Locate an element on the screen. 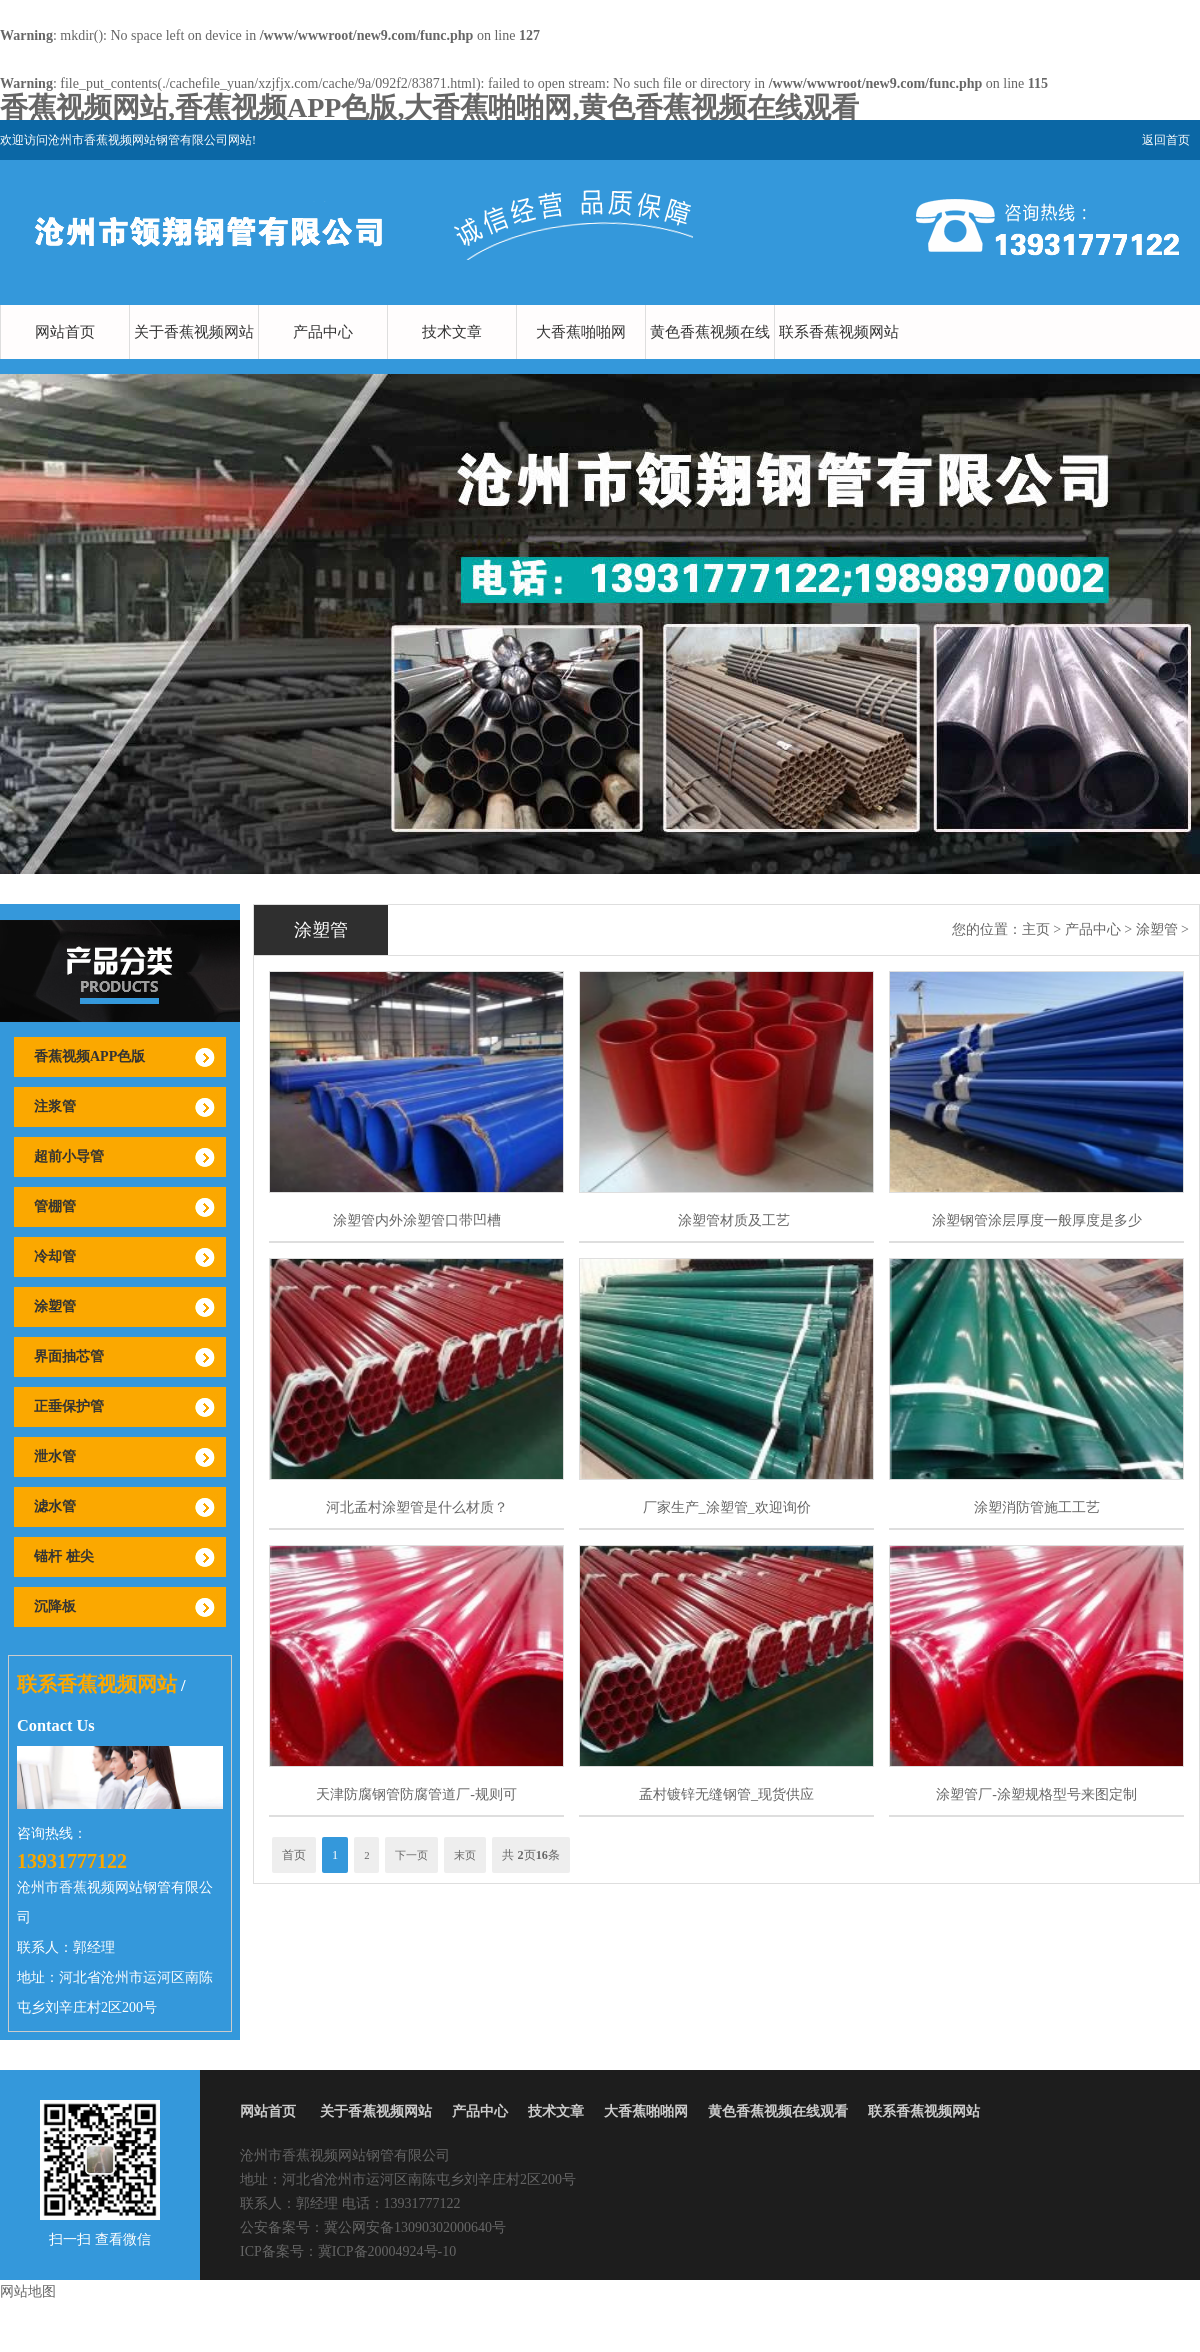 Image resolution: width=1200 pixels, height=2352 pixels. 网站首页 is located at coordinates (65, 332).